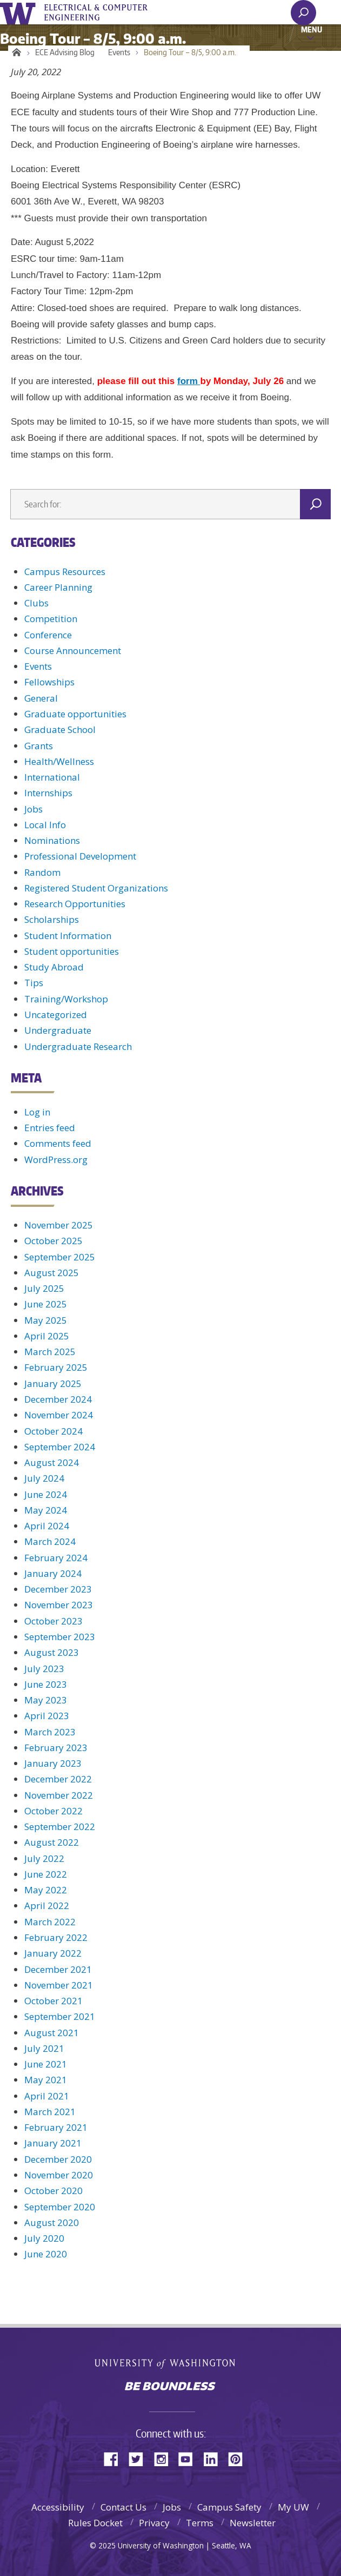 Image resolution: width=341 pixels, height=2576 pixels. I want to click on Log in, so click(37, 1112).